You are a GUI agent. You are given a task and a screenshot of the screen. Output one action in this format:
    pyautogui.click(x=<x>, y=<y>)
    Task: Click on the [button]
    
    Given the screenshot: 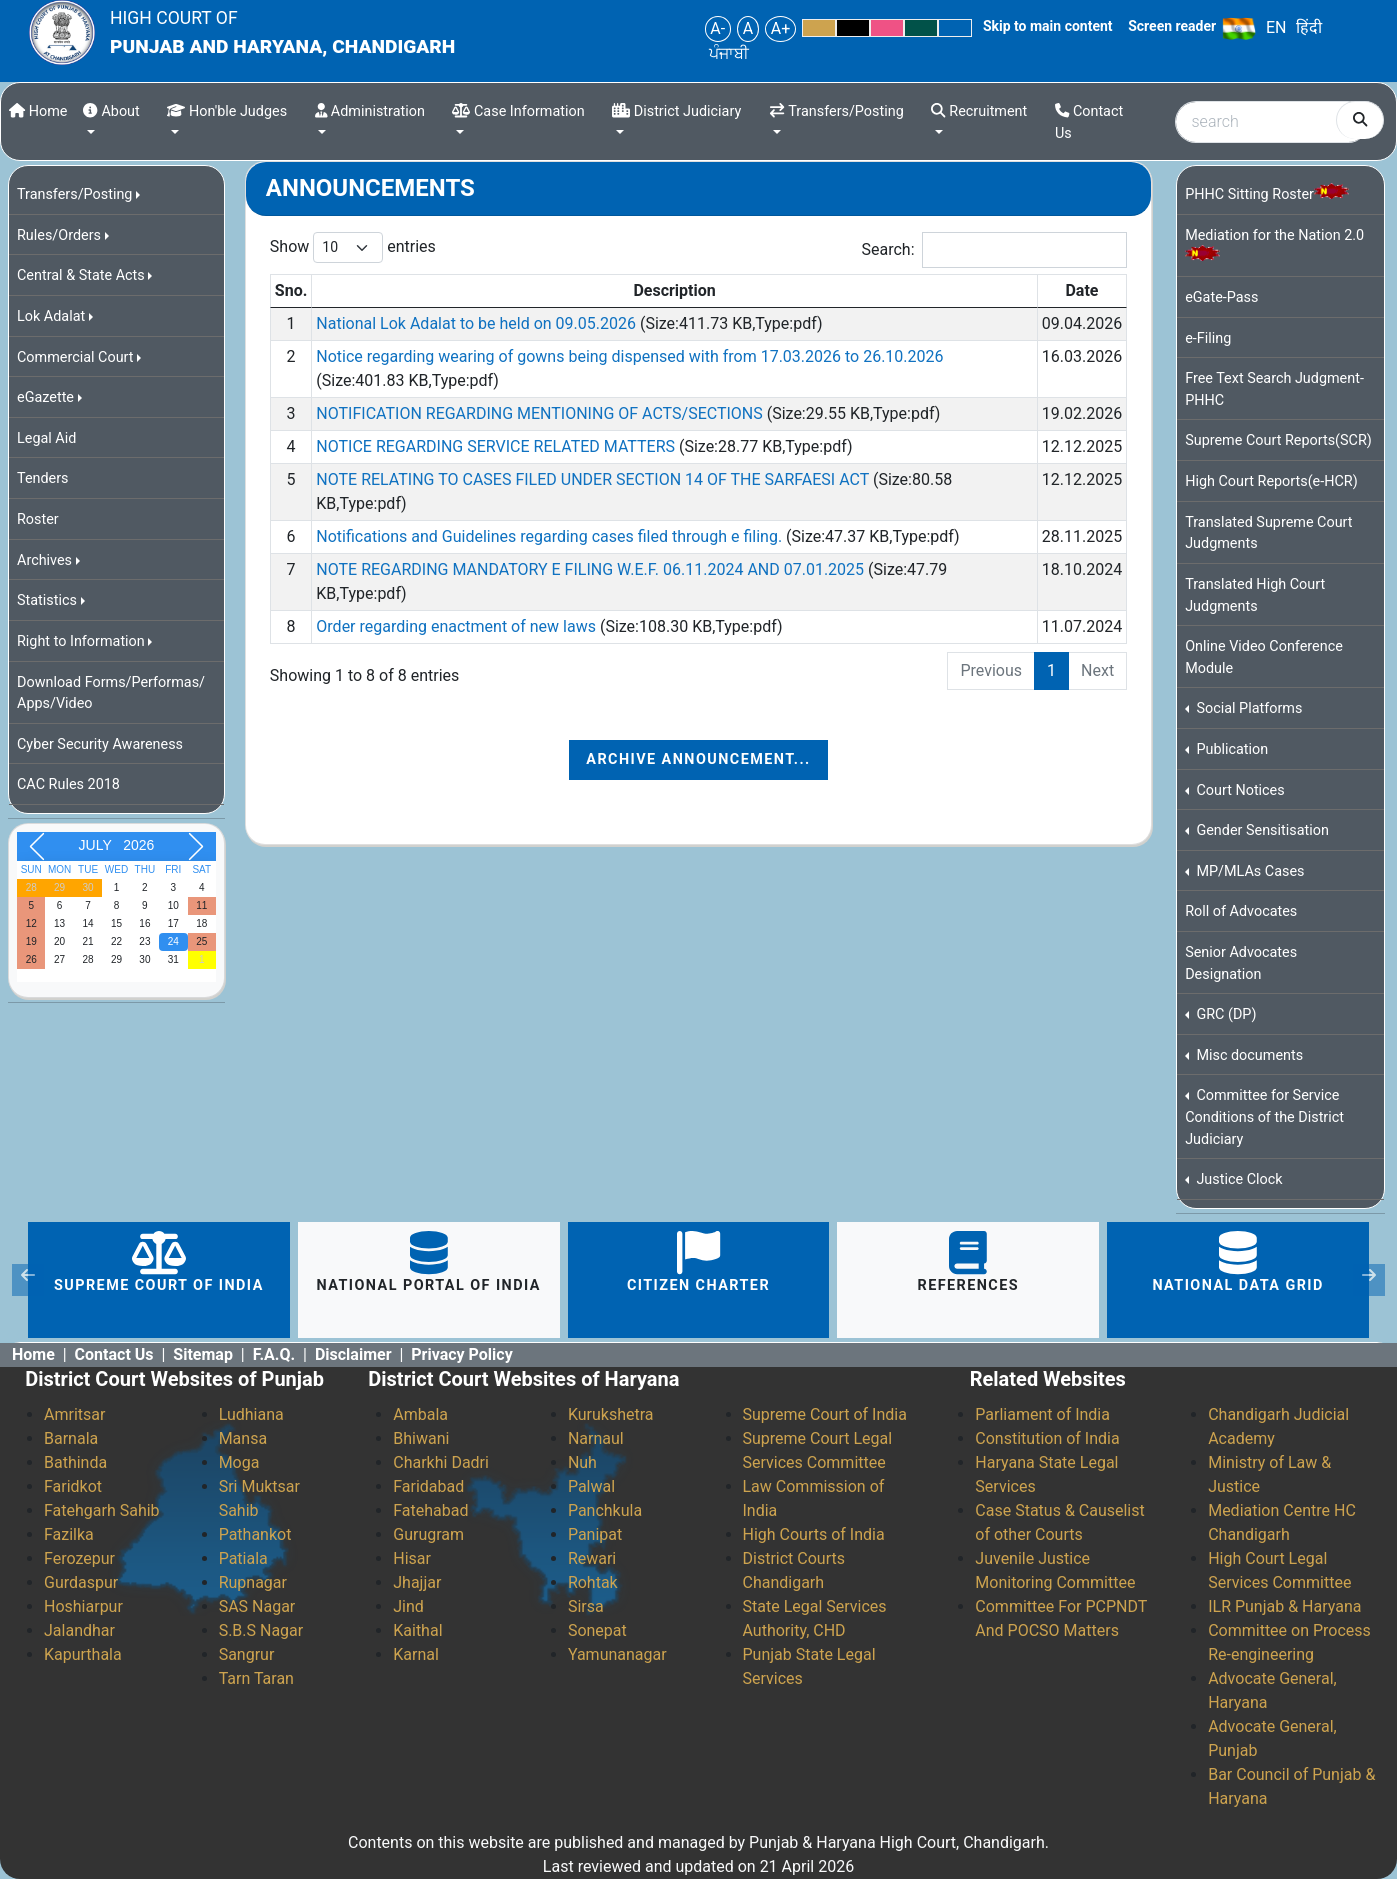 What is the action you would take?
    pyautogui.click(x=28, y=1280)
    